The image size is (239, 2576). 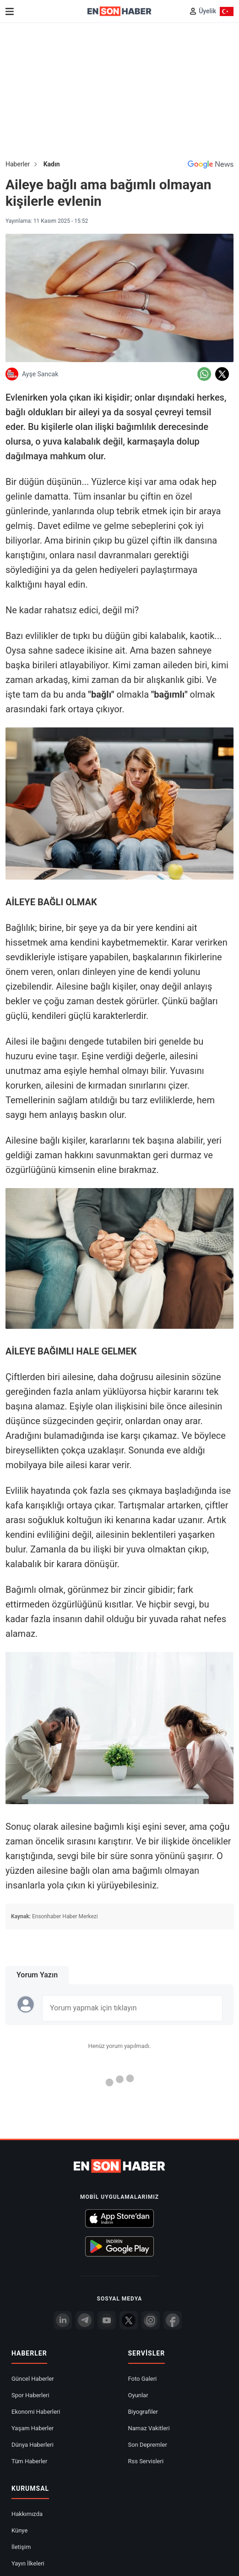 I want to click on [Facebook], so click(x=172, y=2320).